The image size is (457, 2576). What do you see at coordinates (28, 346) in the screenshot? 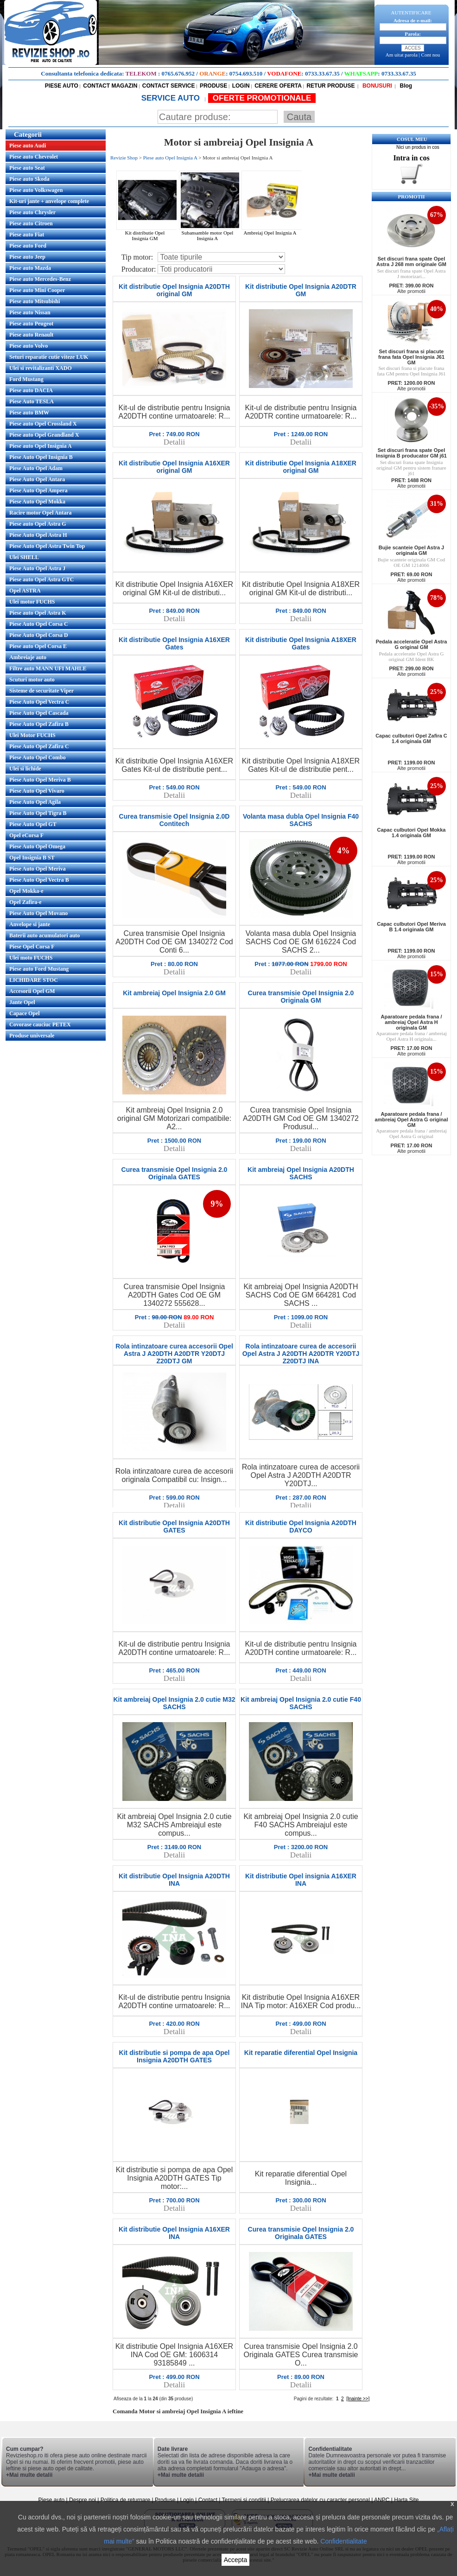
I see `Piese auto Volvo` at bounding box center [28, 346].